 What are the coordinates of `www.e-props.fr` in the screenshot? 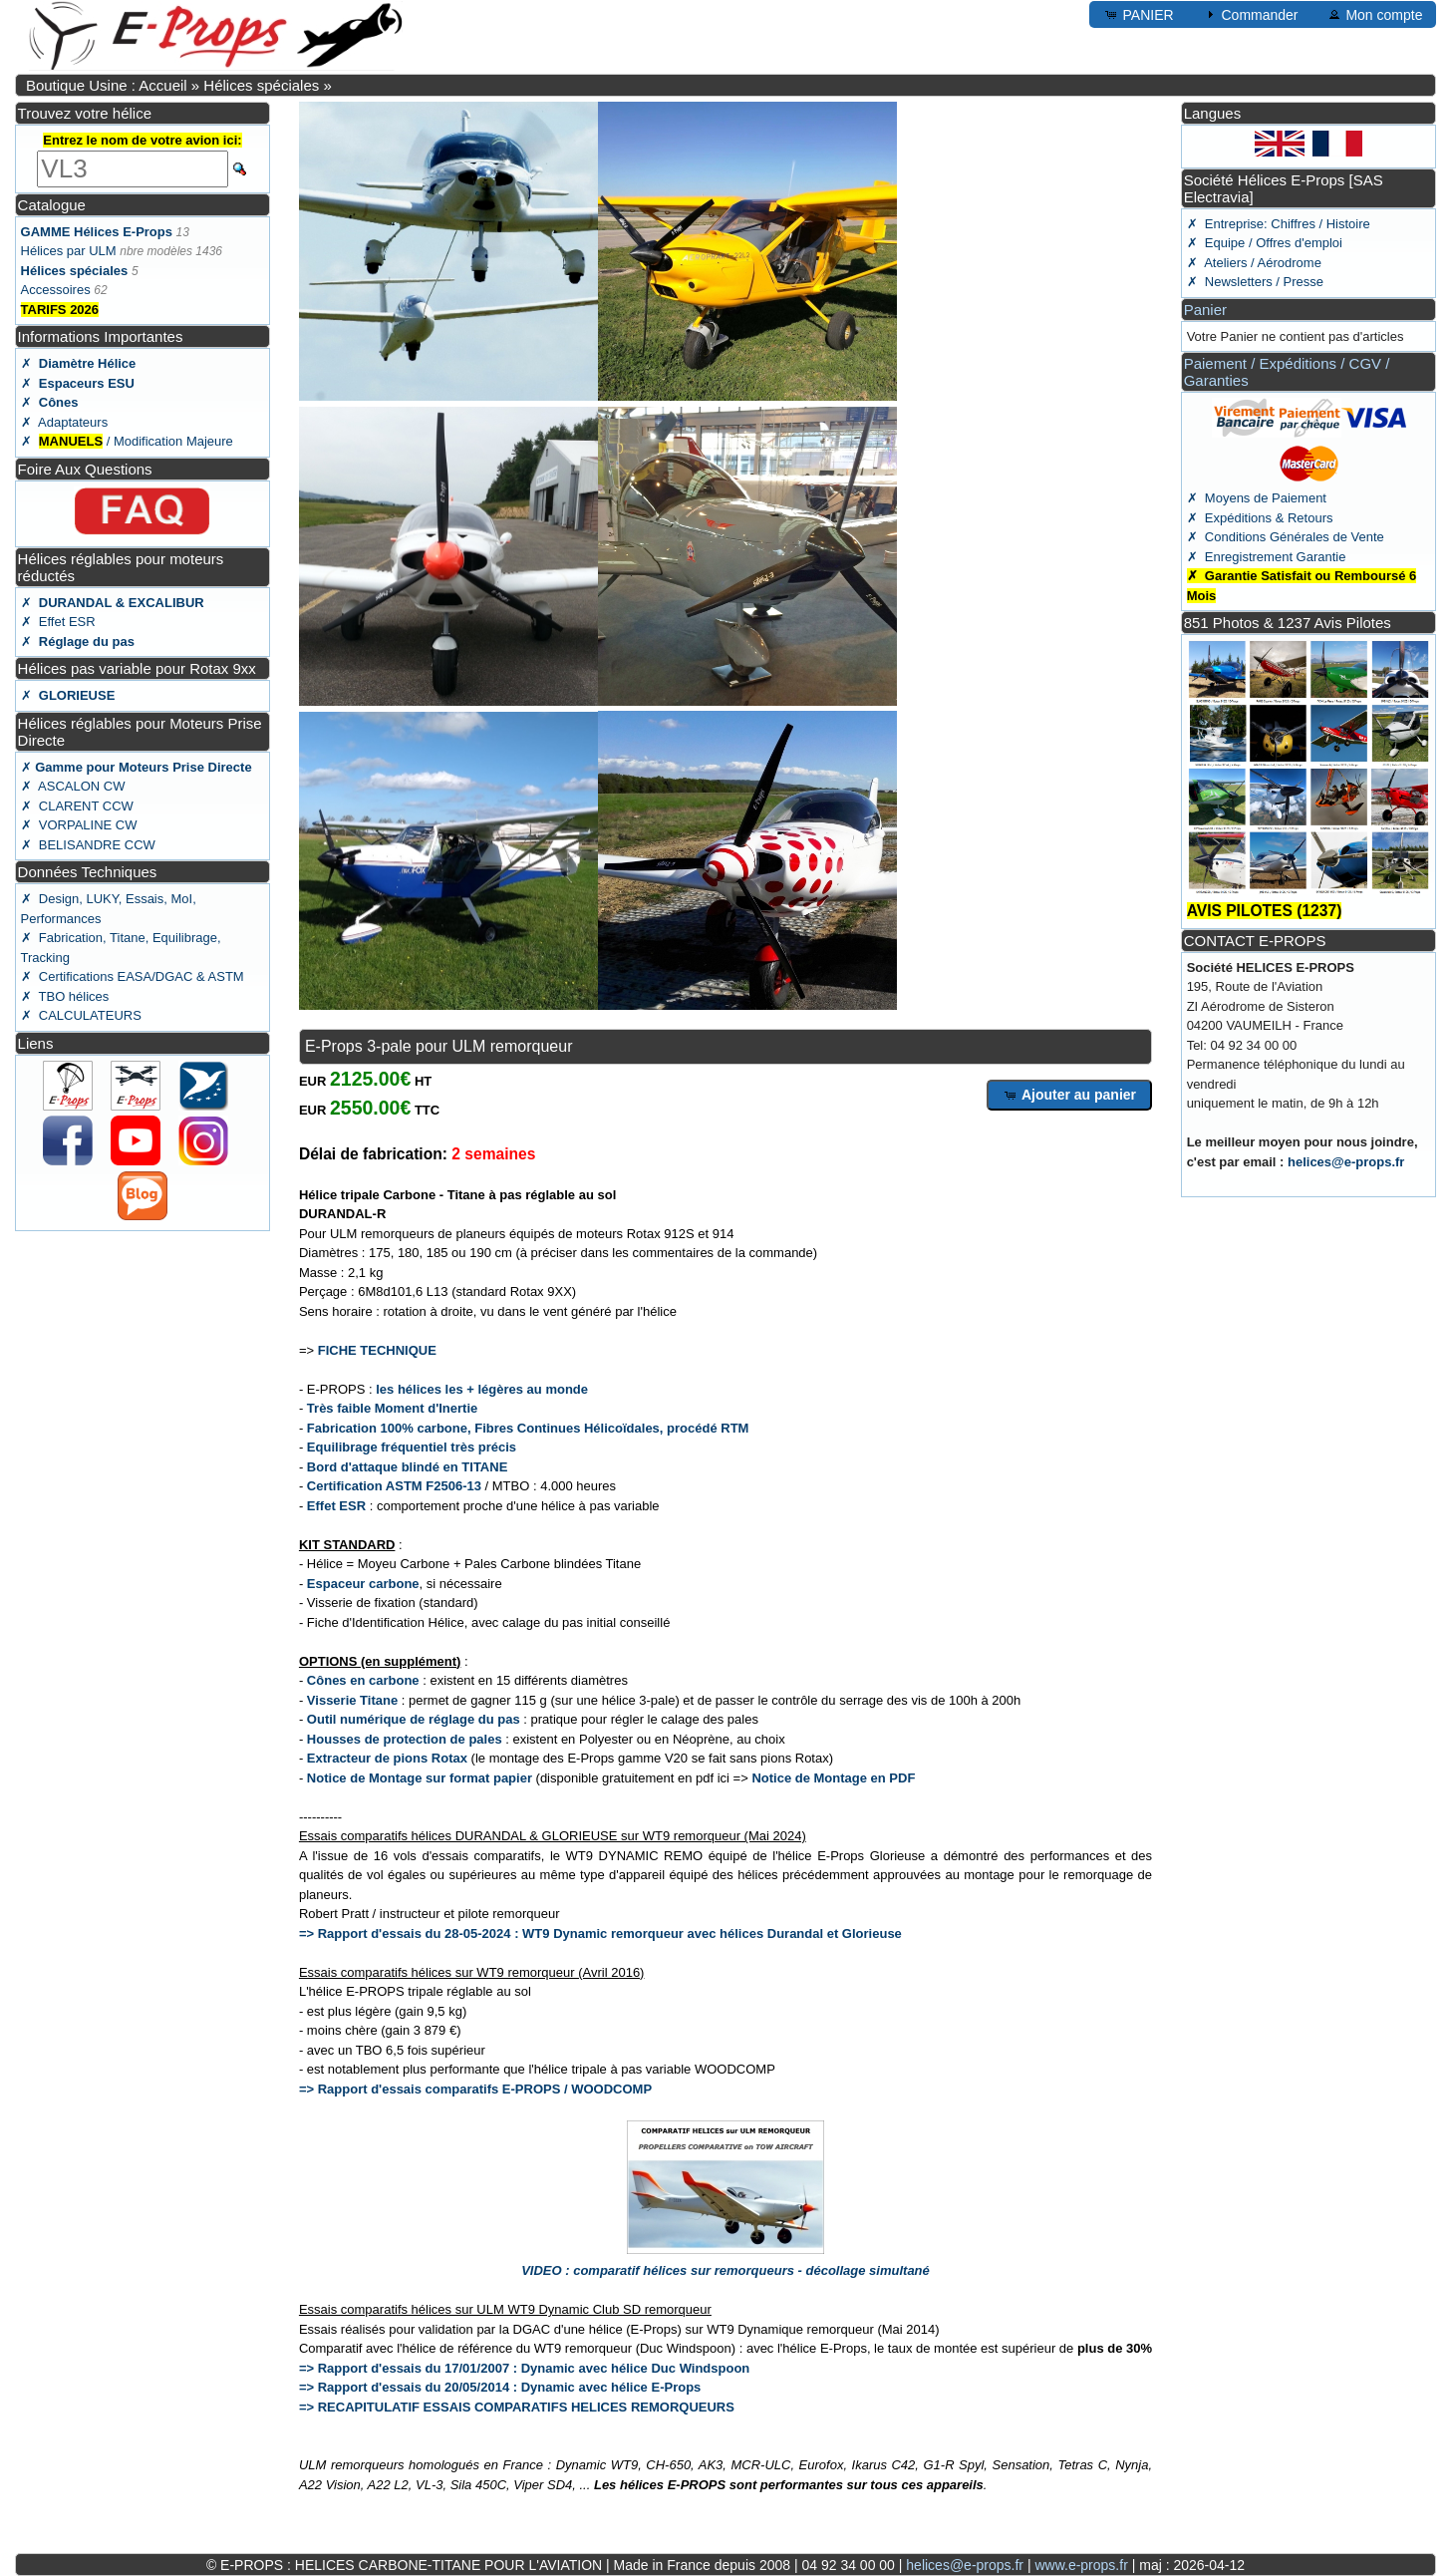 It's located at (1080, 2565).